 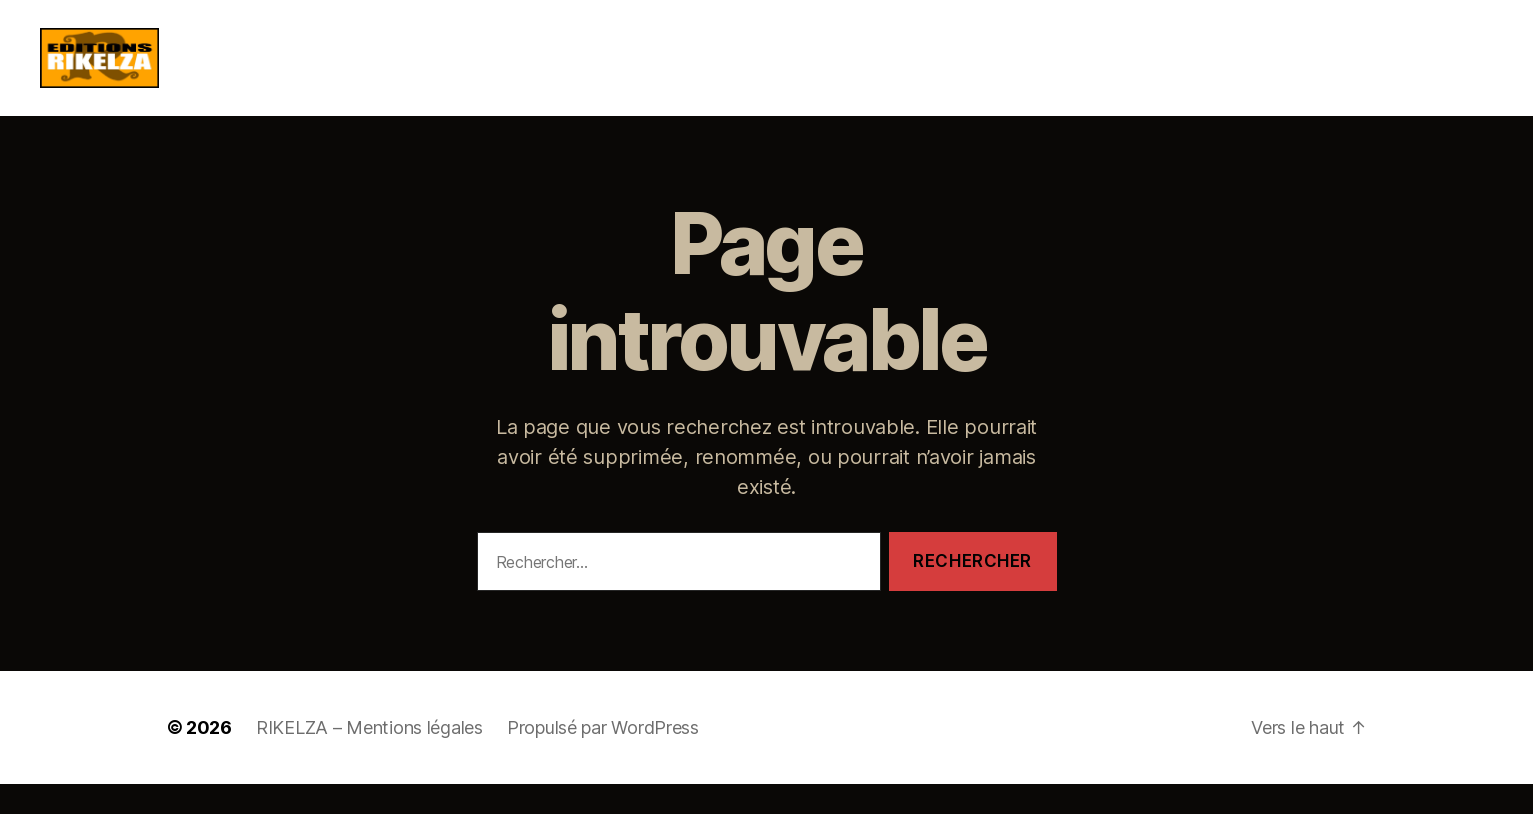 I want to click on RIKELZA – Mentions légales, so click(x=369, y=757).